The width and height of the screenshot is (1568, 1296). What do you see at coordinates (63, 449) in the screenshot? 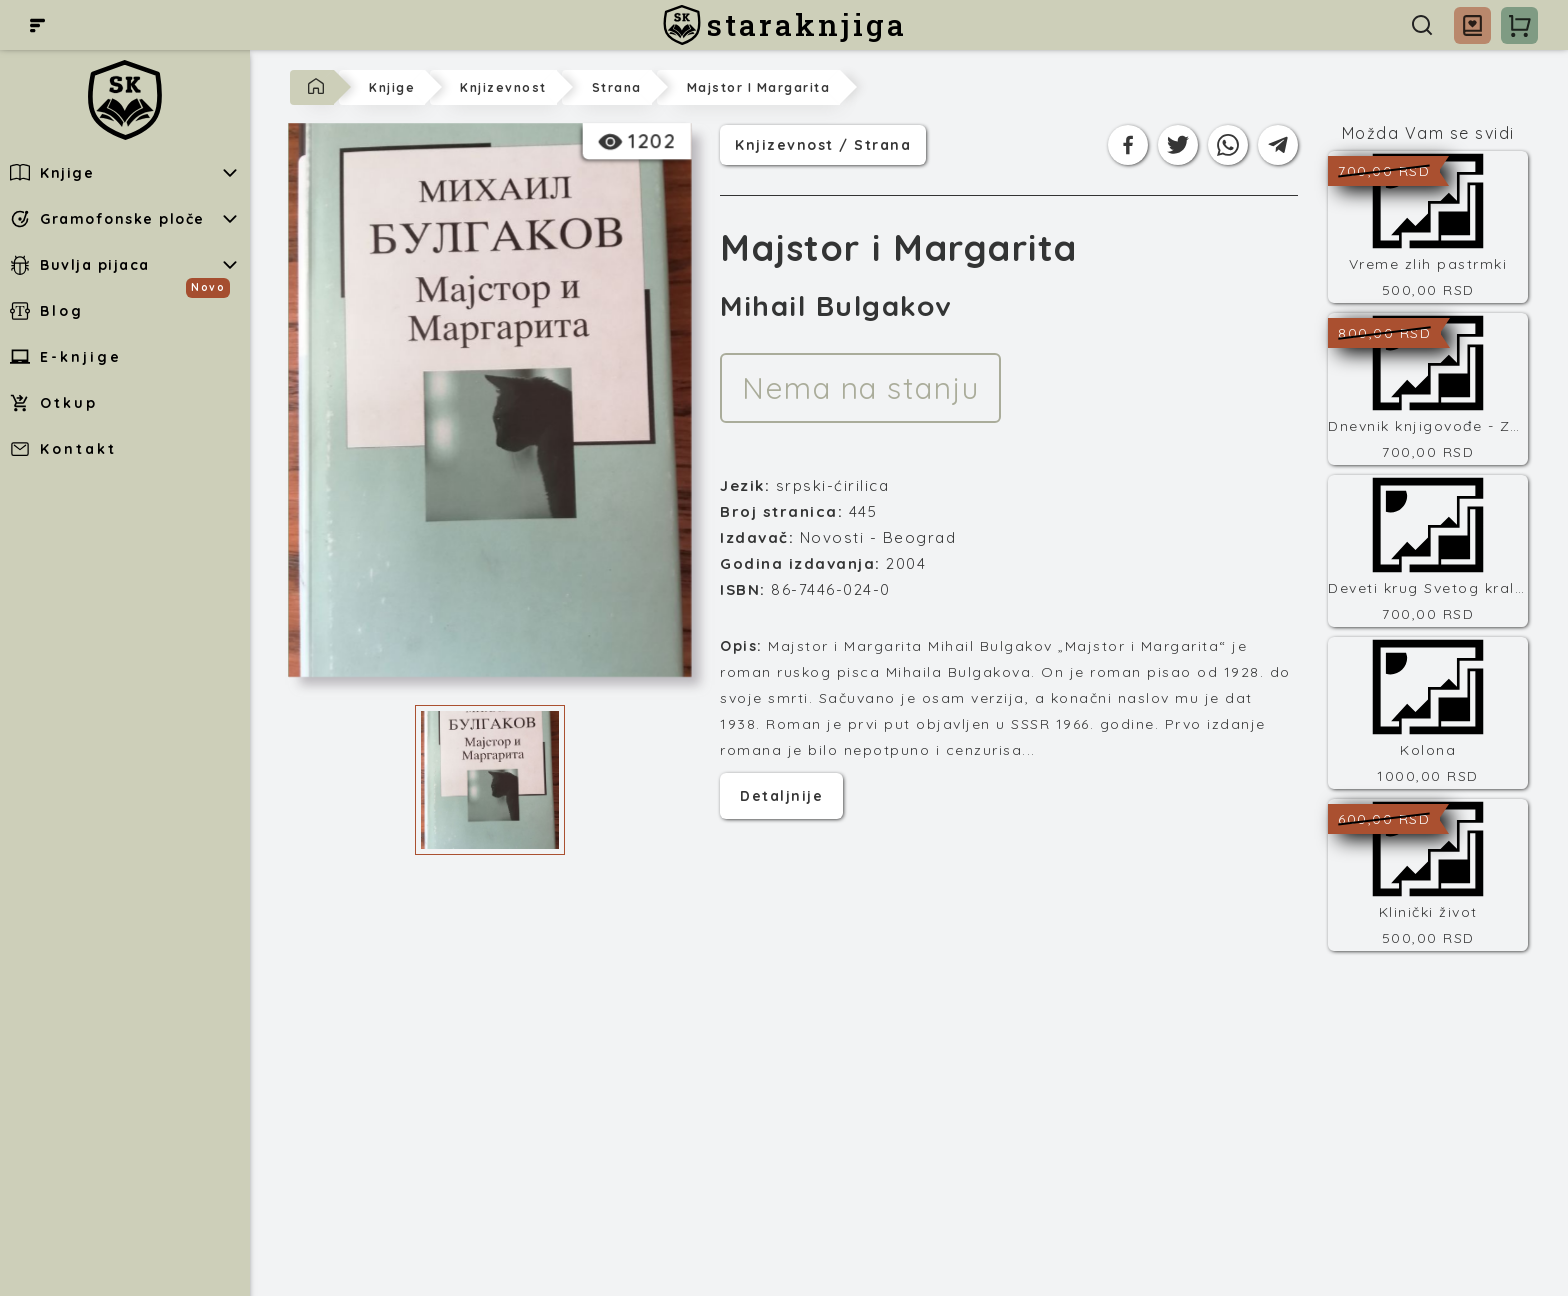
I see `Kontakt` at bounding box center [63, 449].